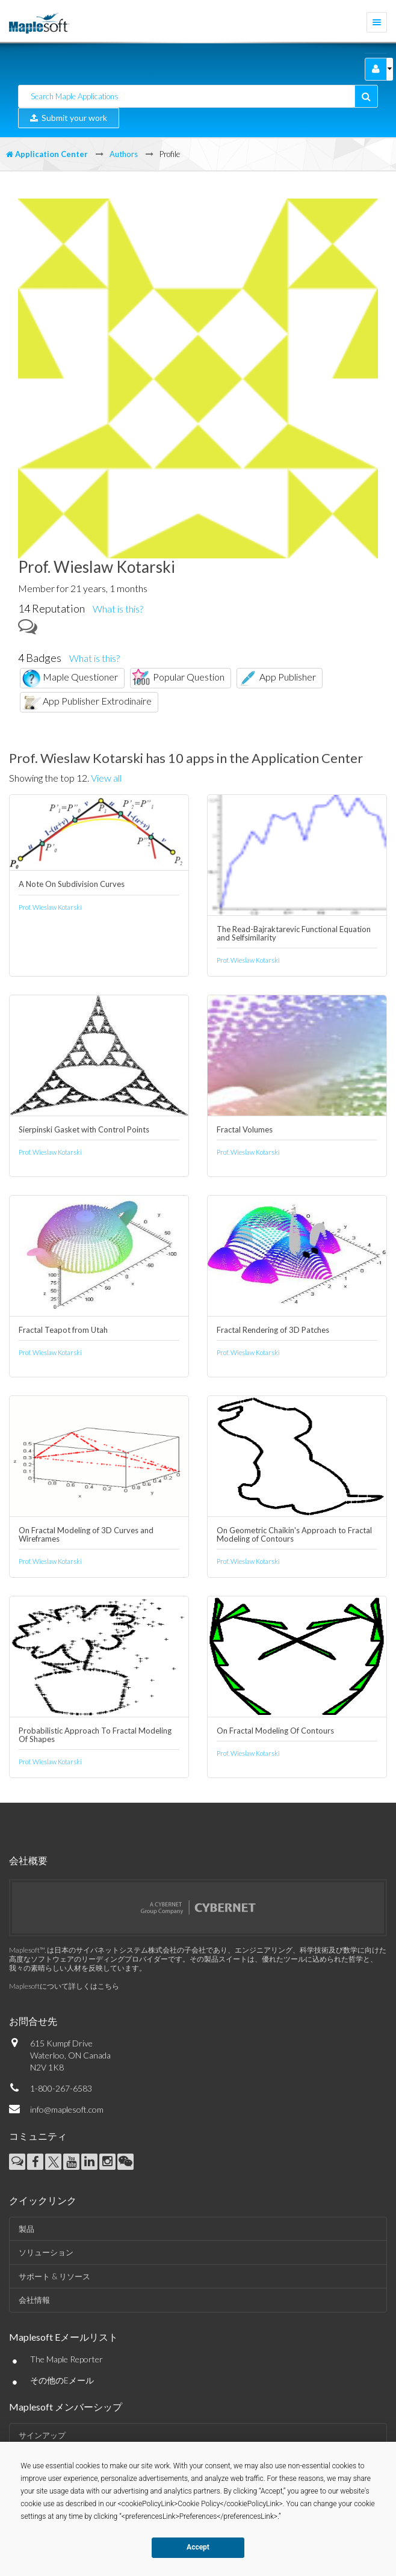 The image size is (396, 2576). What do you see at coordinates (106, 777) in the screenshot?
I see `View all` at bounding box center [106, 777].